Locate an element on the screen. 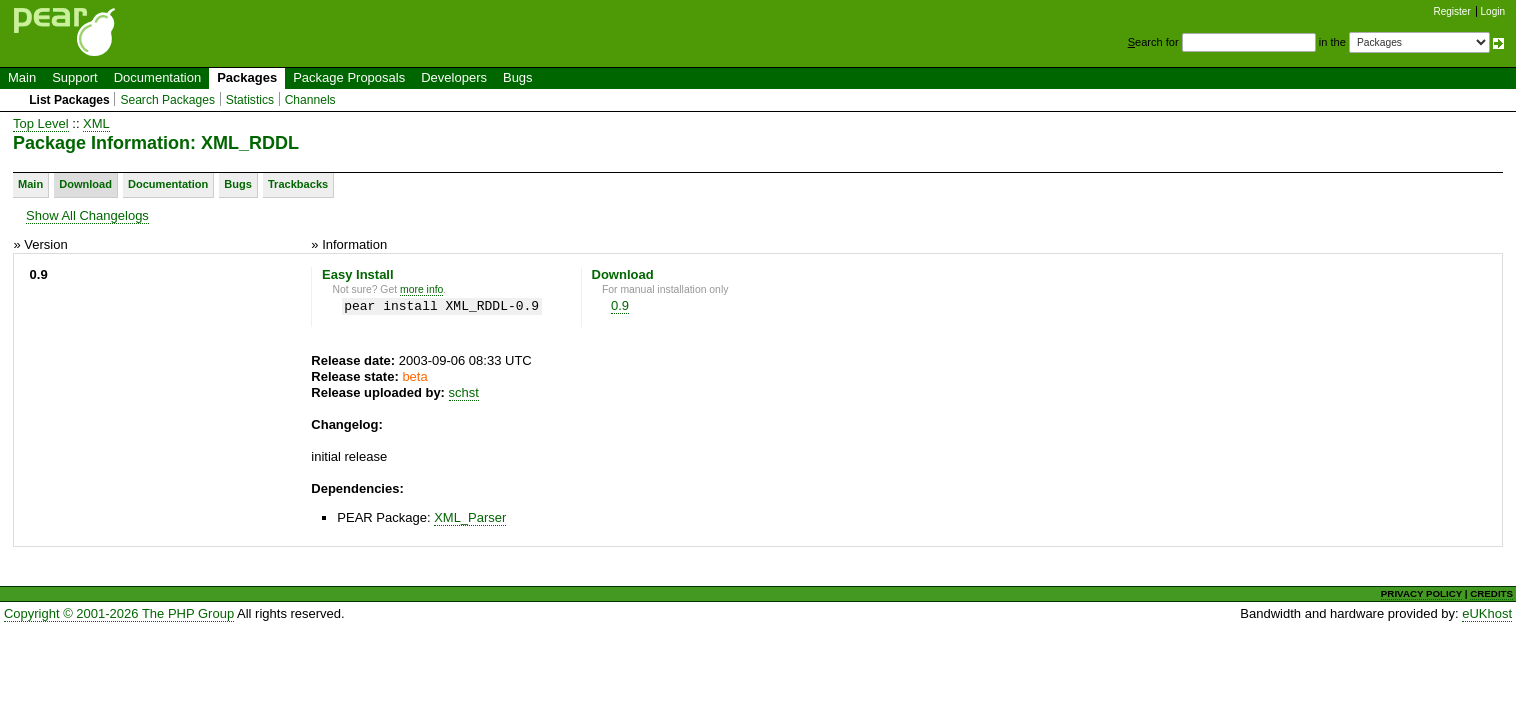 This screenshot has height=720, width=1516. Statistics is located at coordinates (250, 100).